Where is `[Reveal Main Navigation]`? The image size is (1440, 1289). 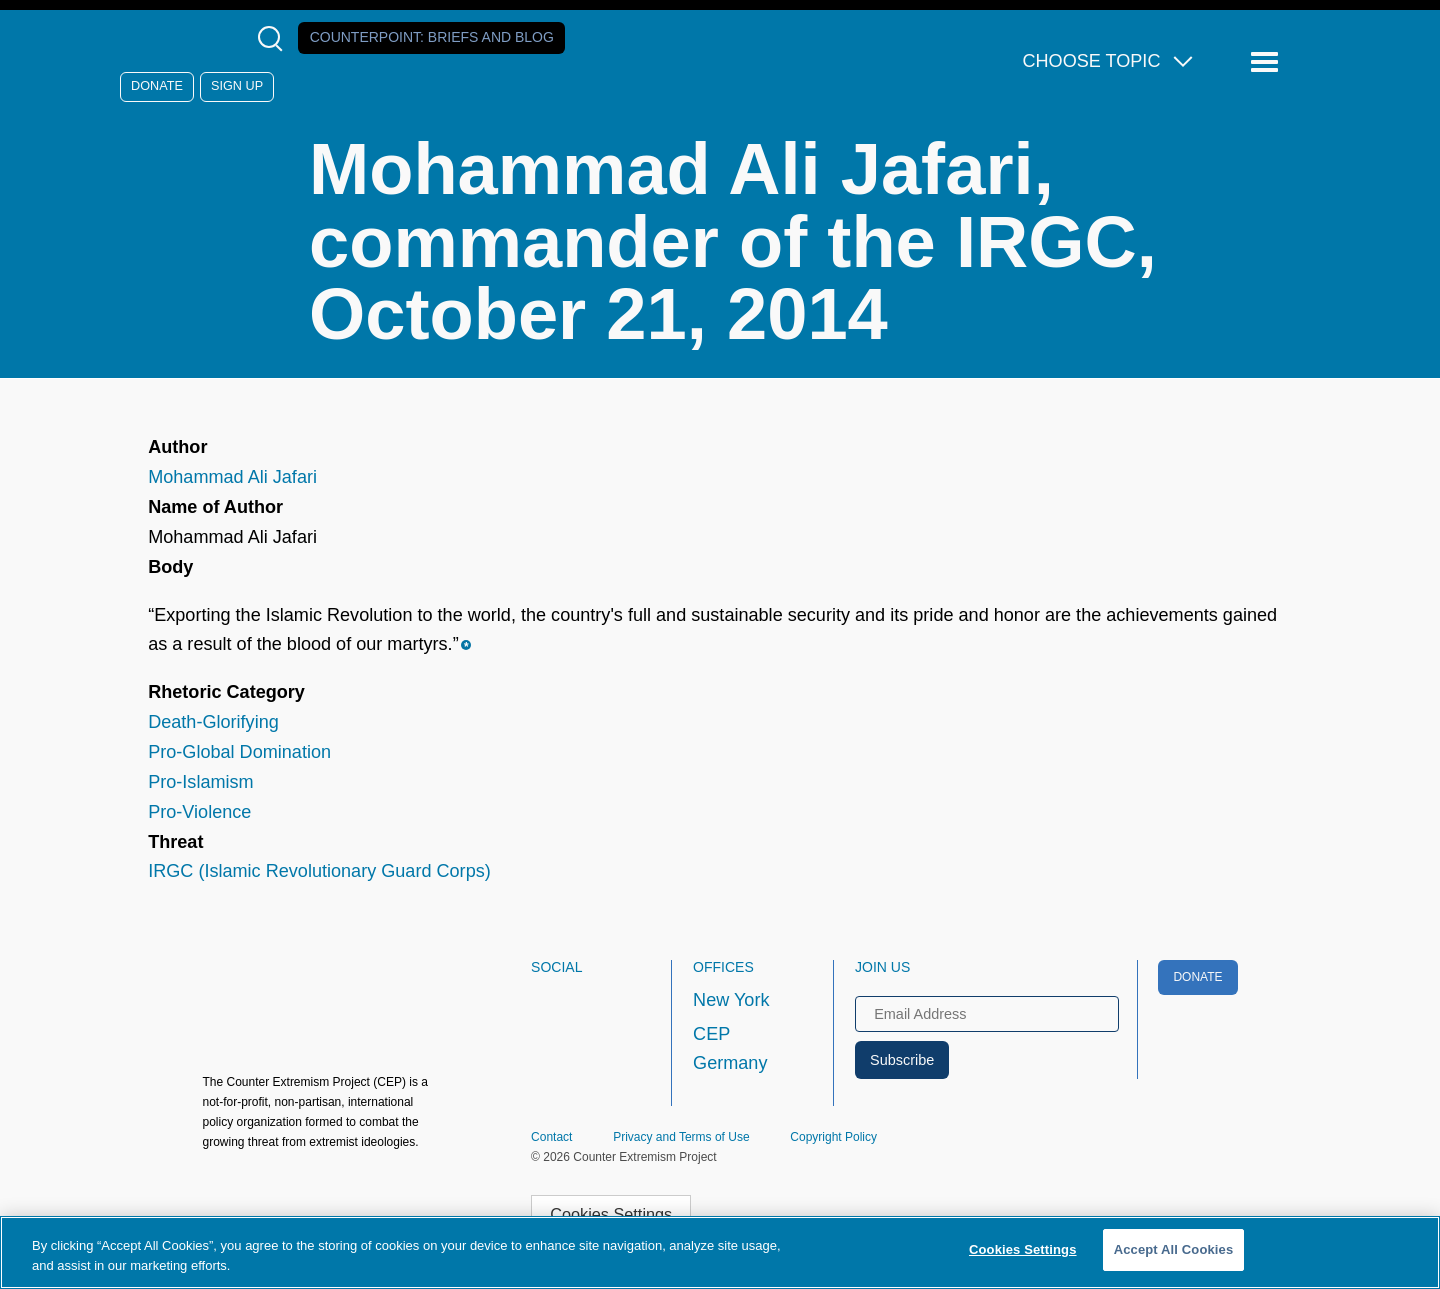
[Reveal Main Navigation] is located at coordinates (1267, 62).